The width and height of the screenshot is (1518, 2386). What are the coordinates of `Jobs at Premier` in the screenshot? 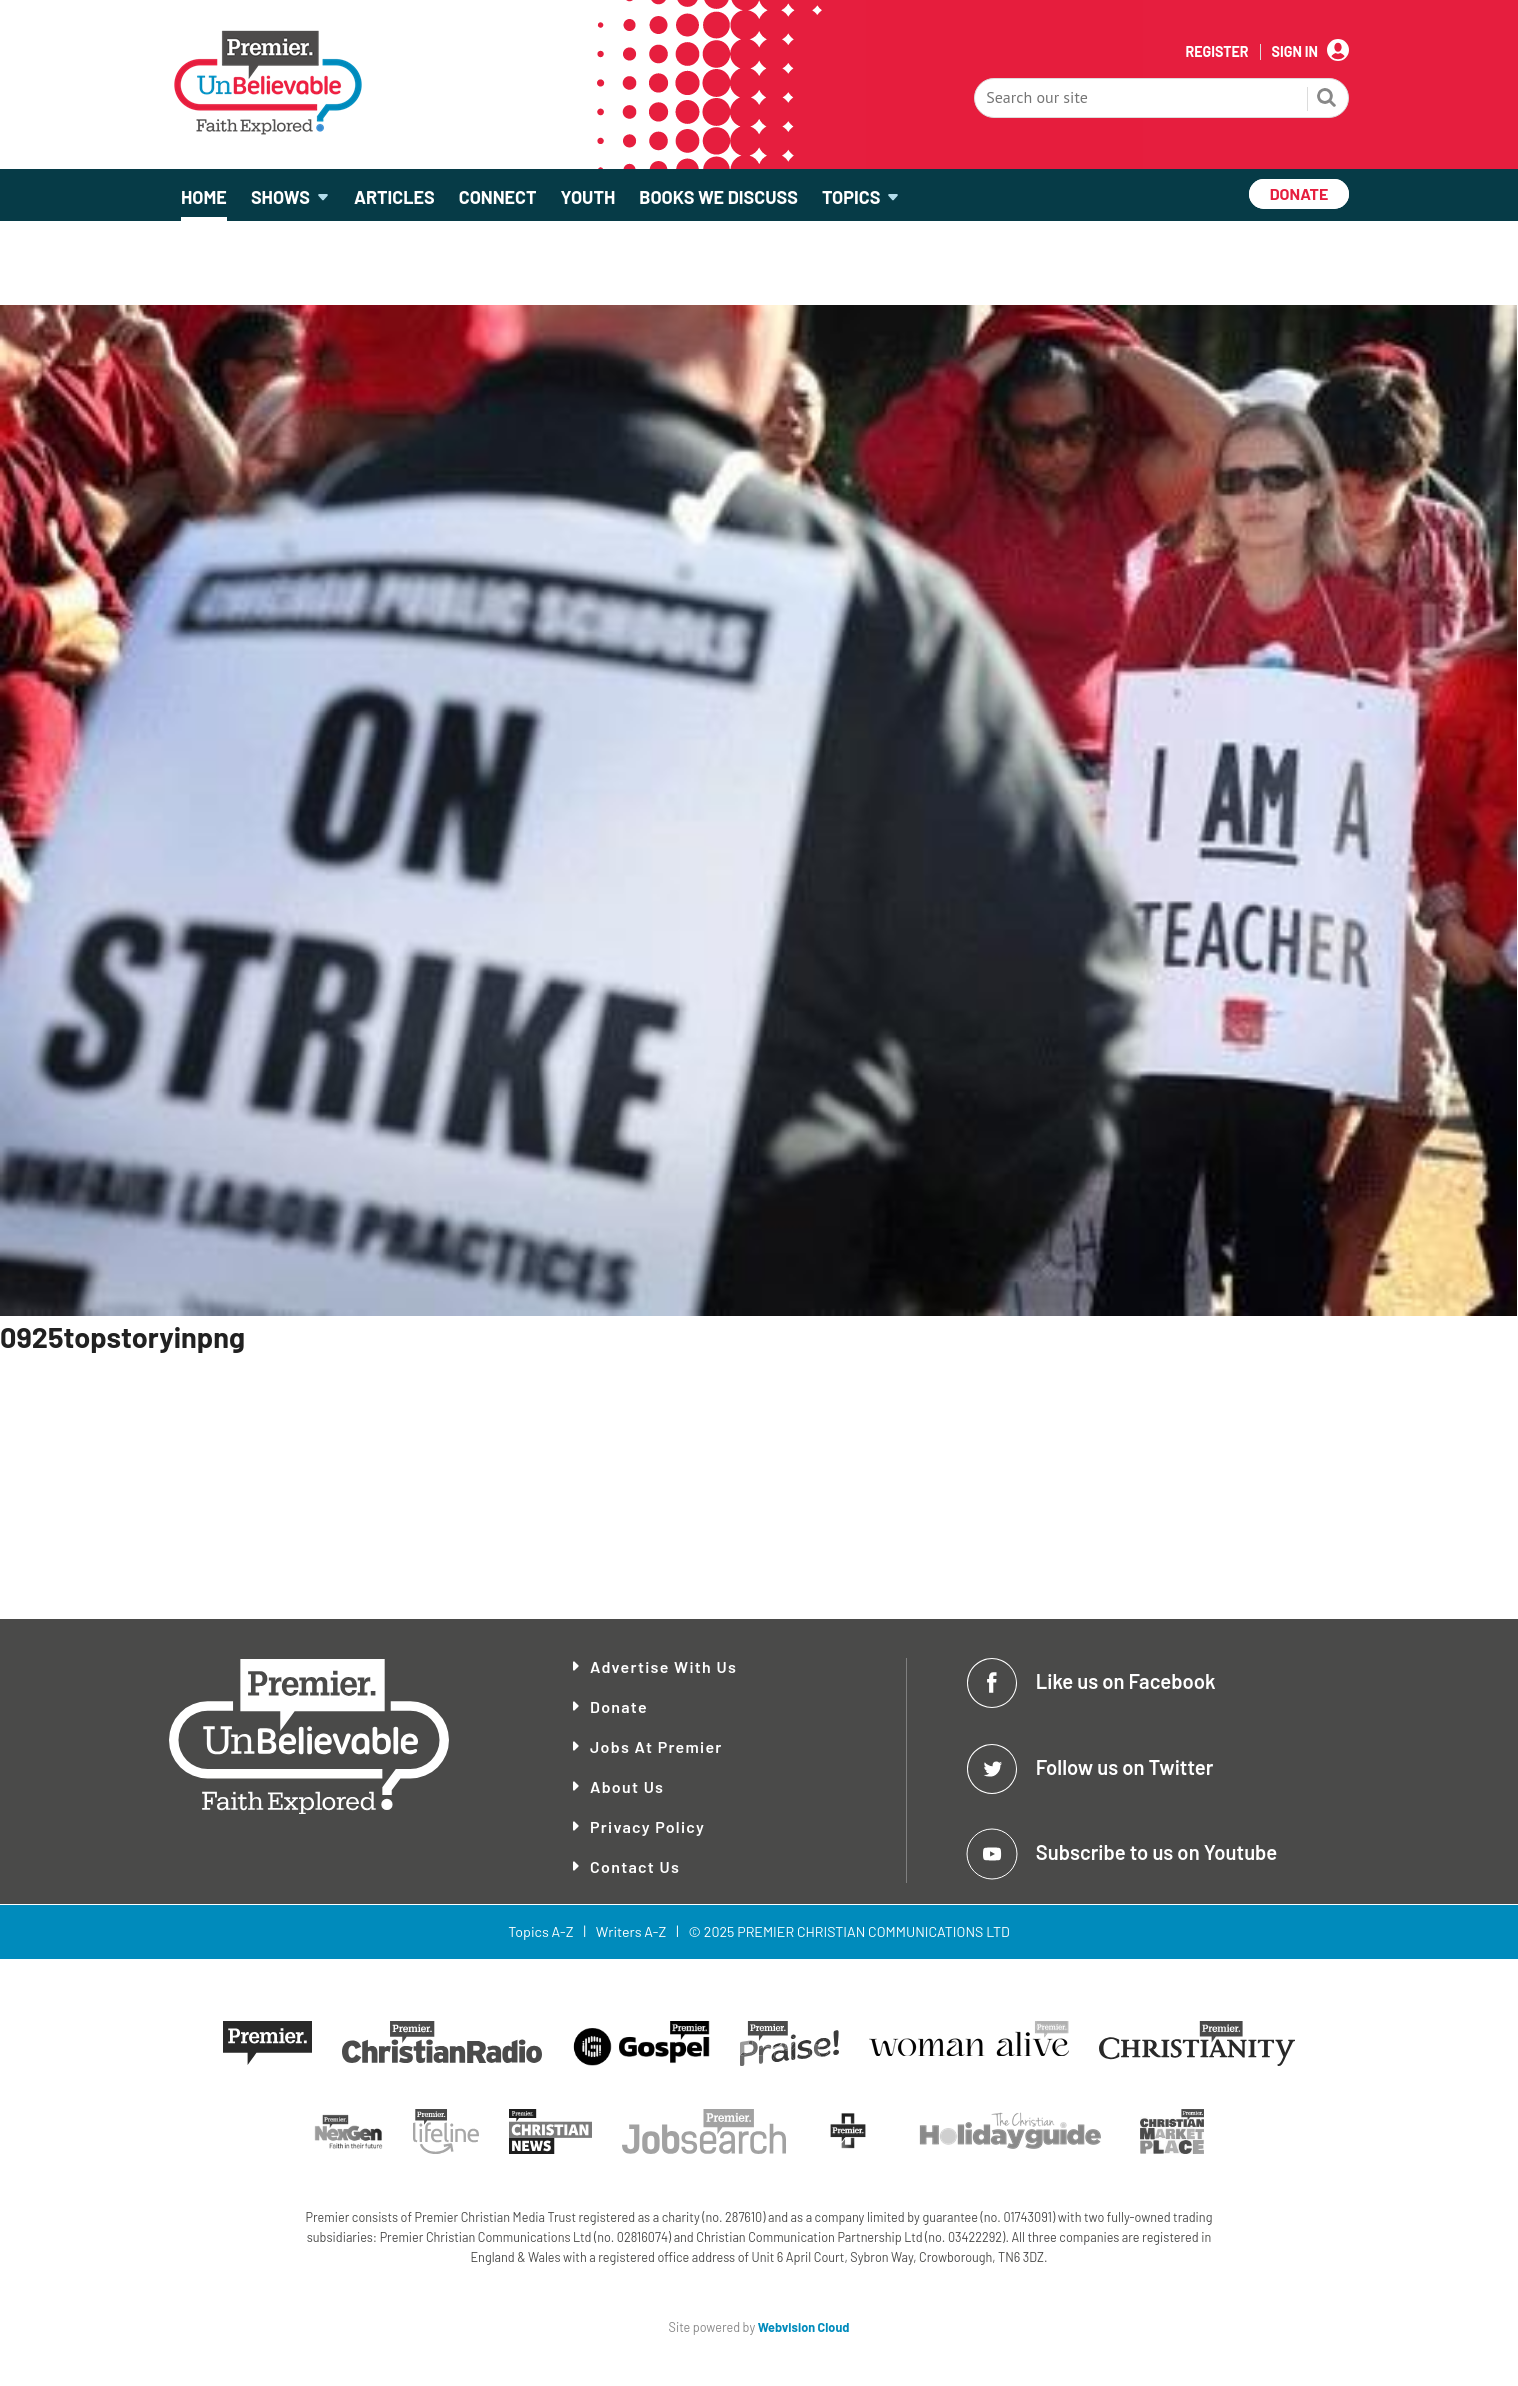 It's located at (656, 1746).